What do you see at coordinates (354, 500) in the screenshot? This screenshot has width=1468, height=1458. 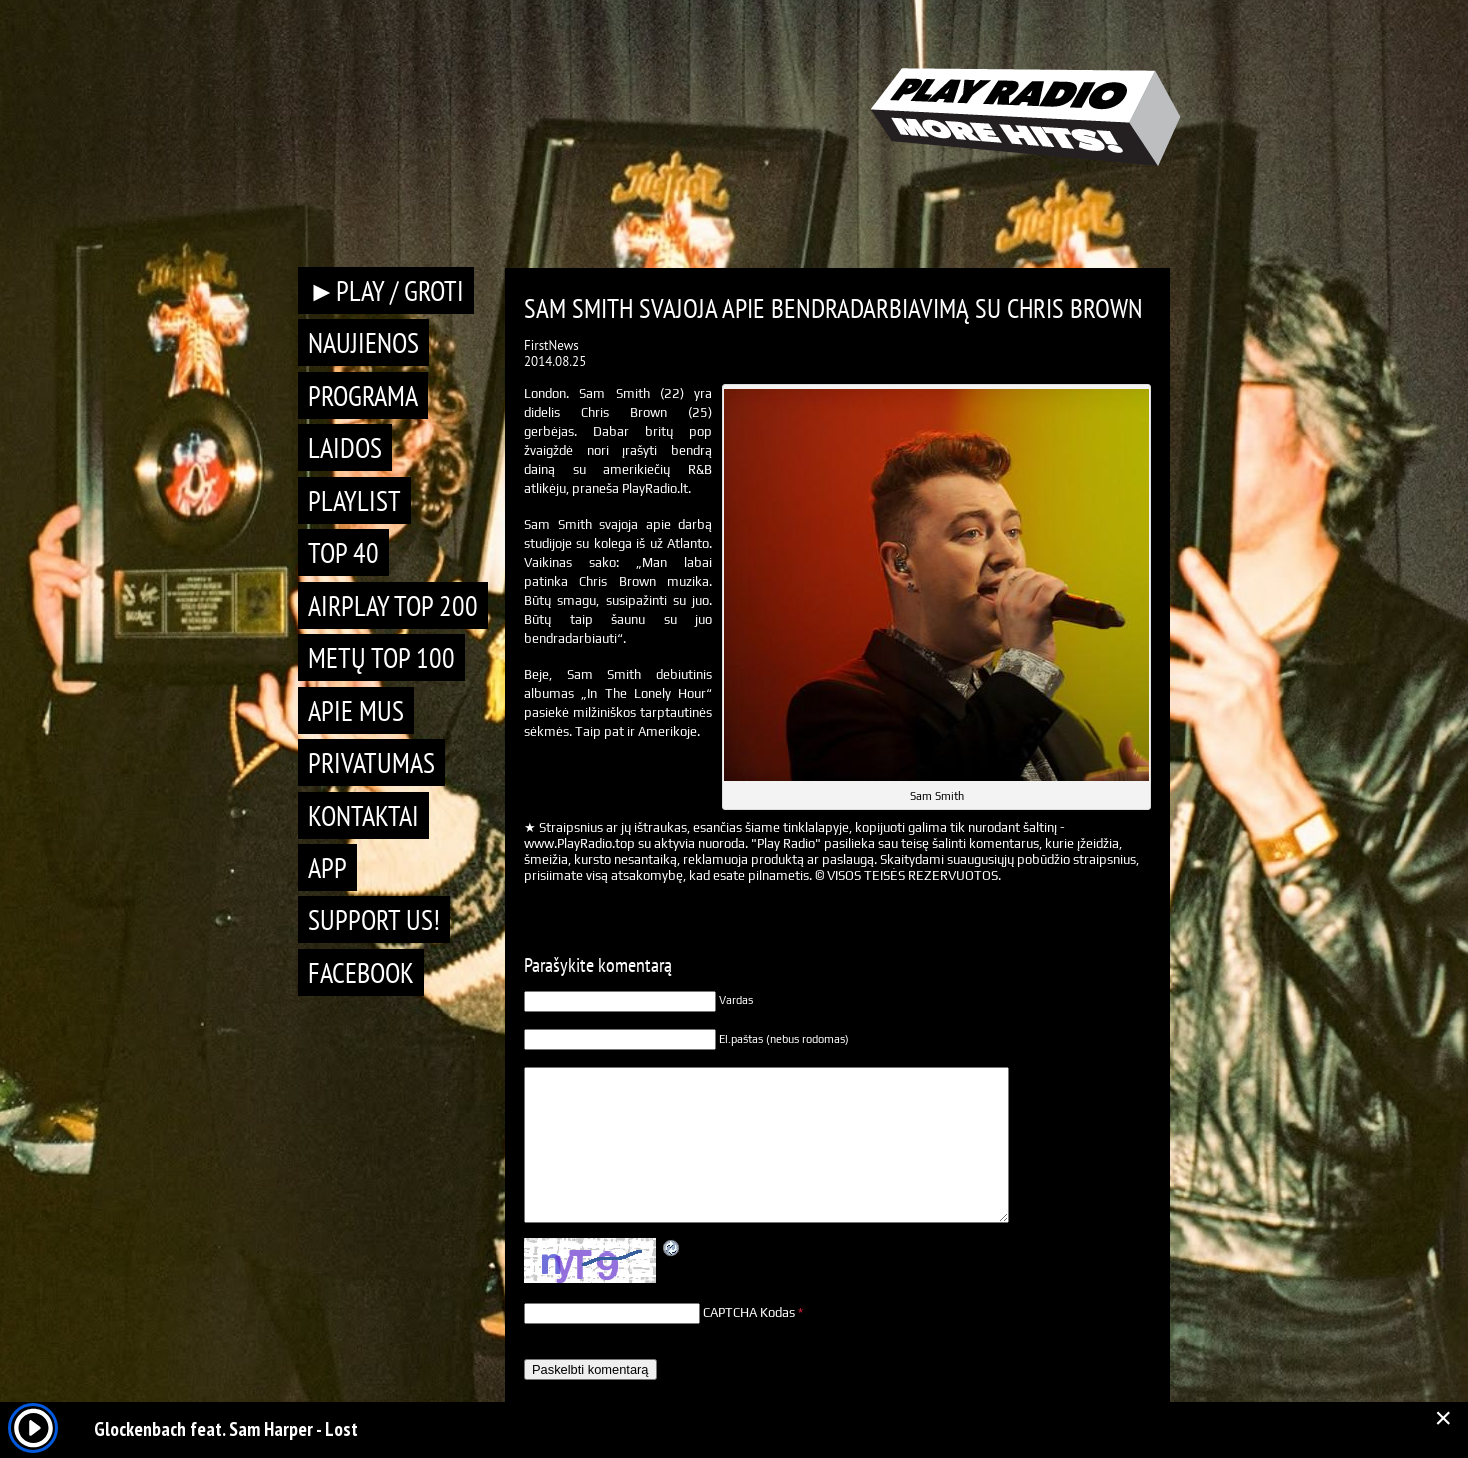 I see `Playlist` at bounding box center [354, 500].